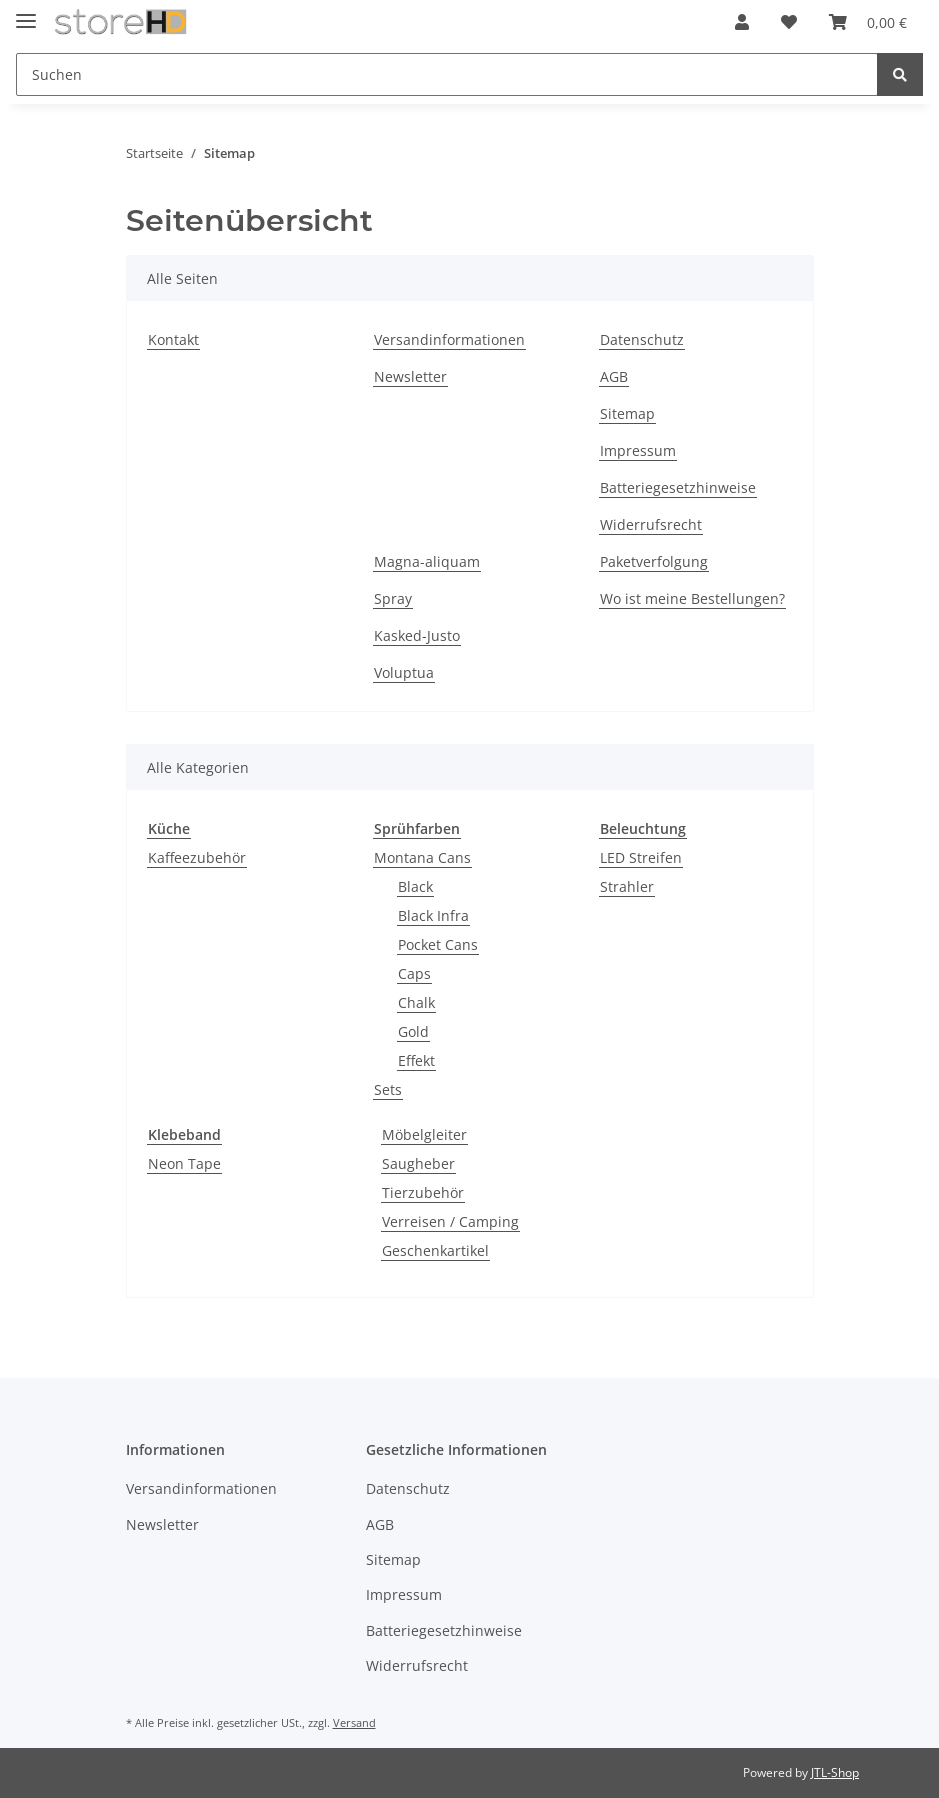  I want to click on Batteriegesetzhinweise, so click(678, 487).